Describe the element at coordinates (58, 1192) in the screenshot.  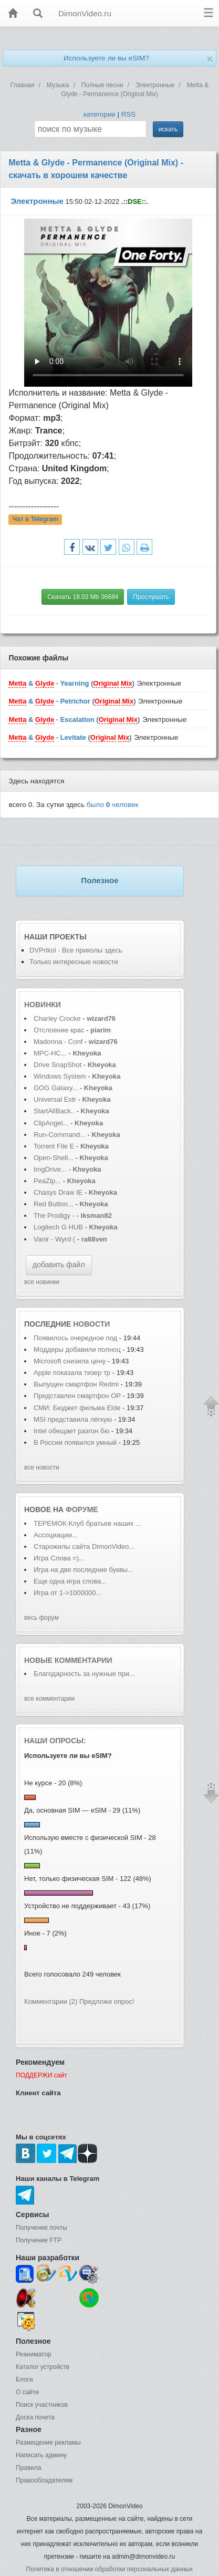
I see `Chasys Draw IE` at that location.